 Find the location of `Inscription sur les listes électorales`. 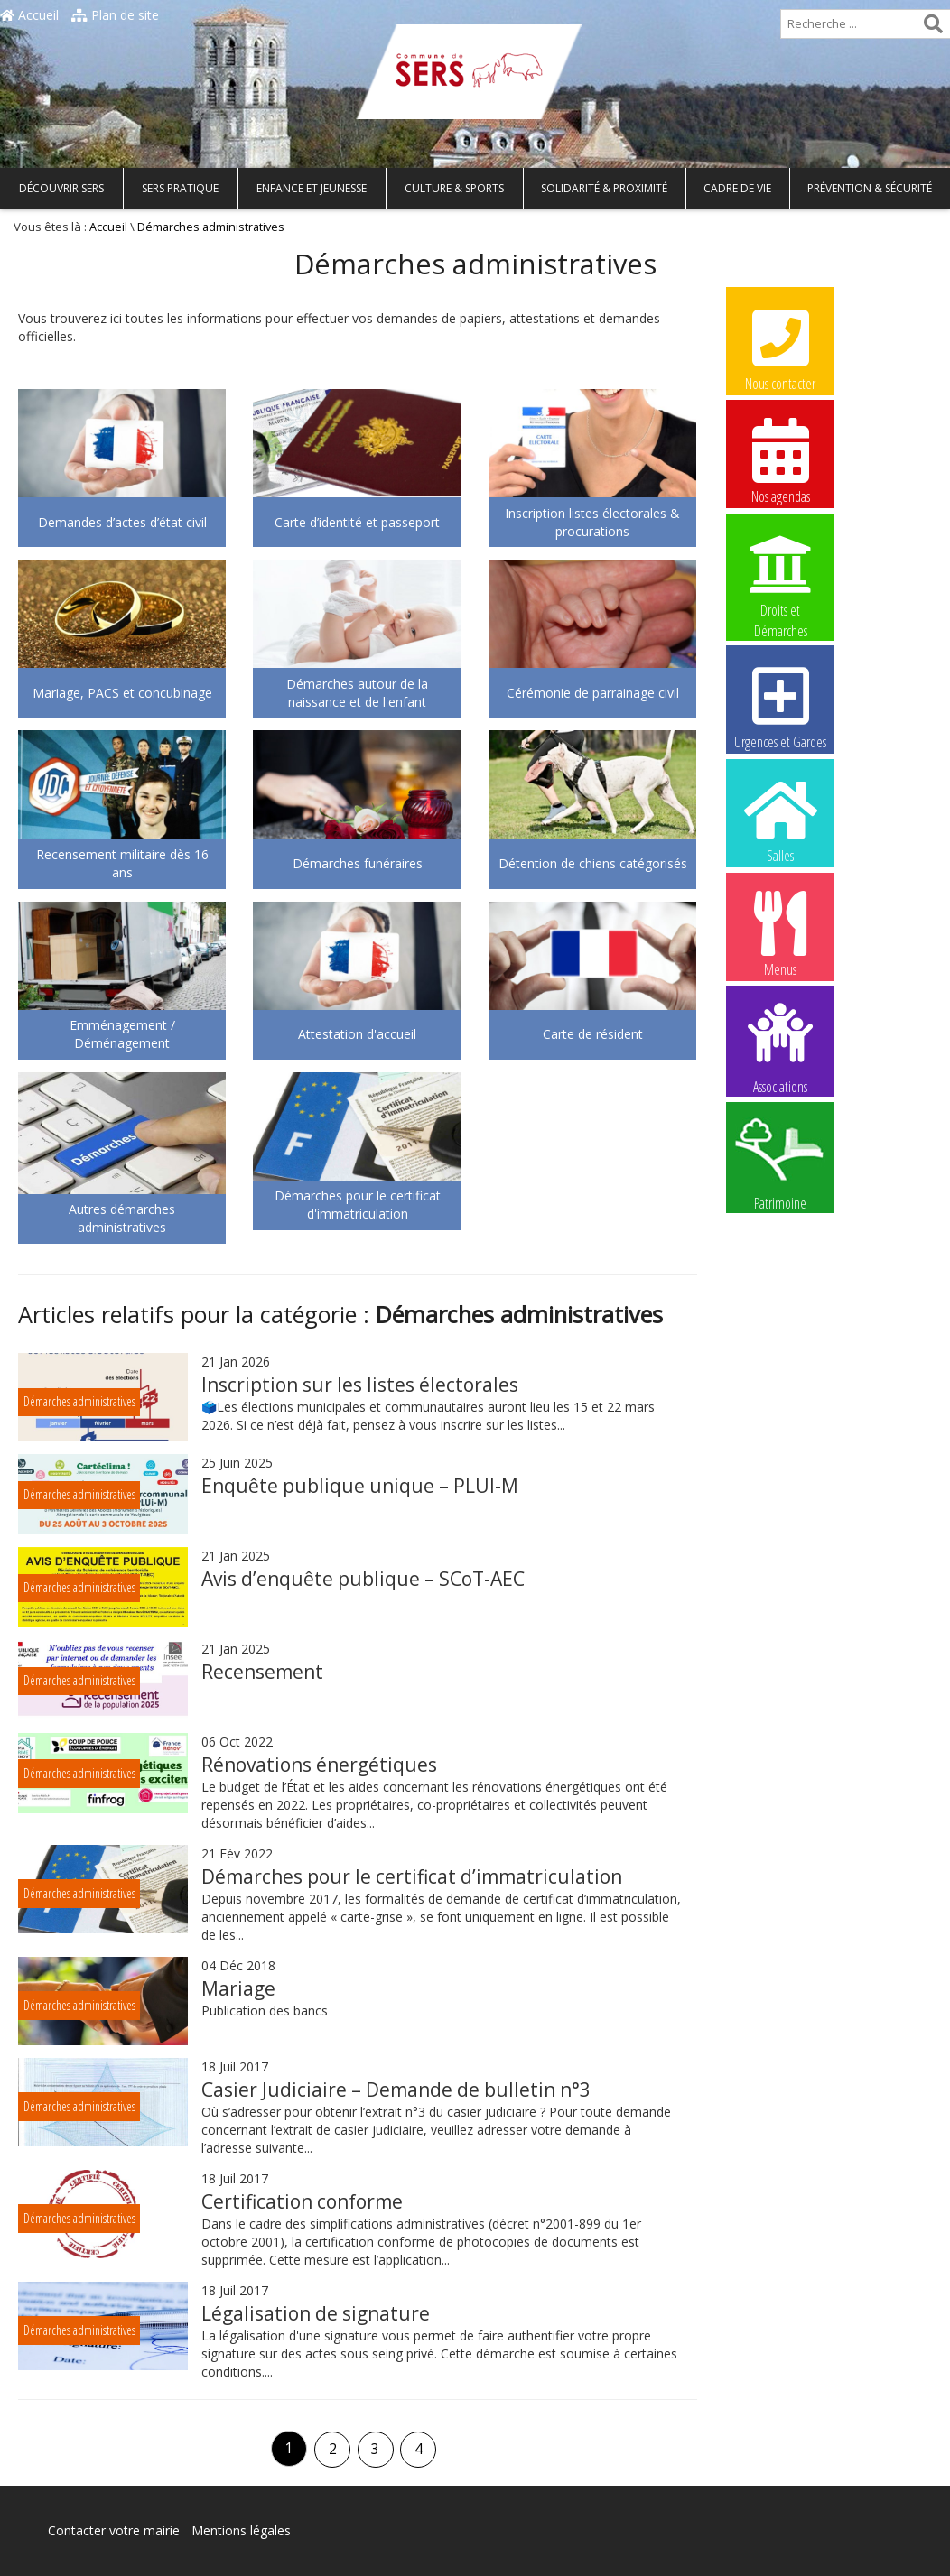

Inscription sur les listes électorales is located at coordinates (359, 1384).